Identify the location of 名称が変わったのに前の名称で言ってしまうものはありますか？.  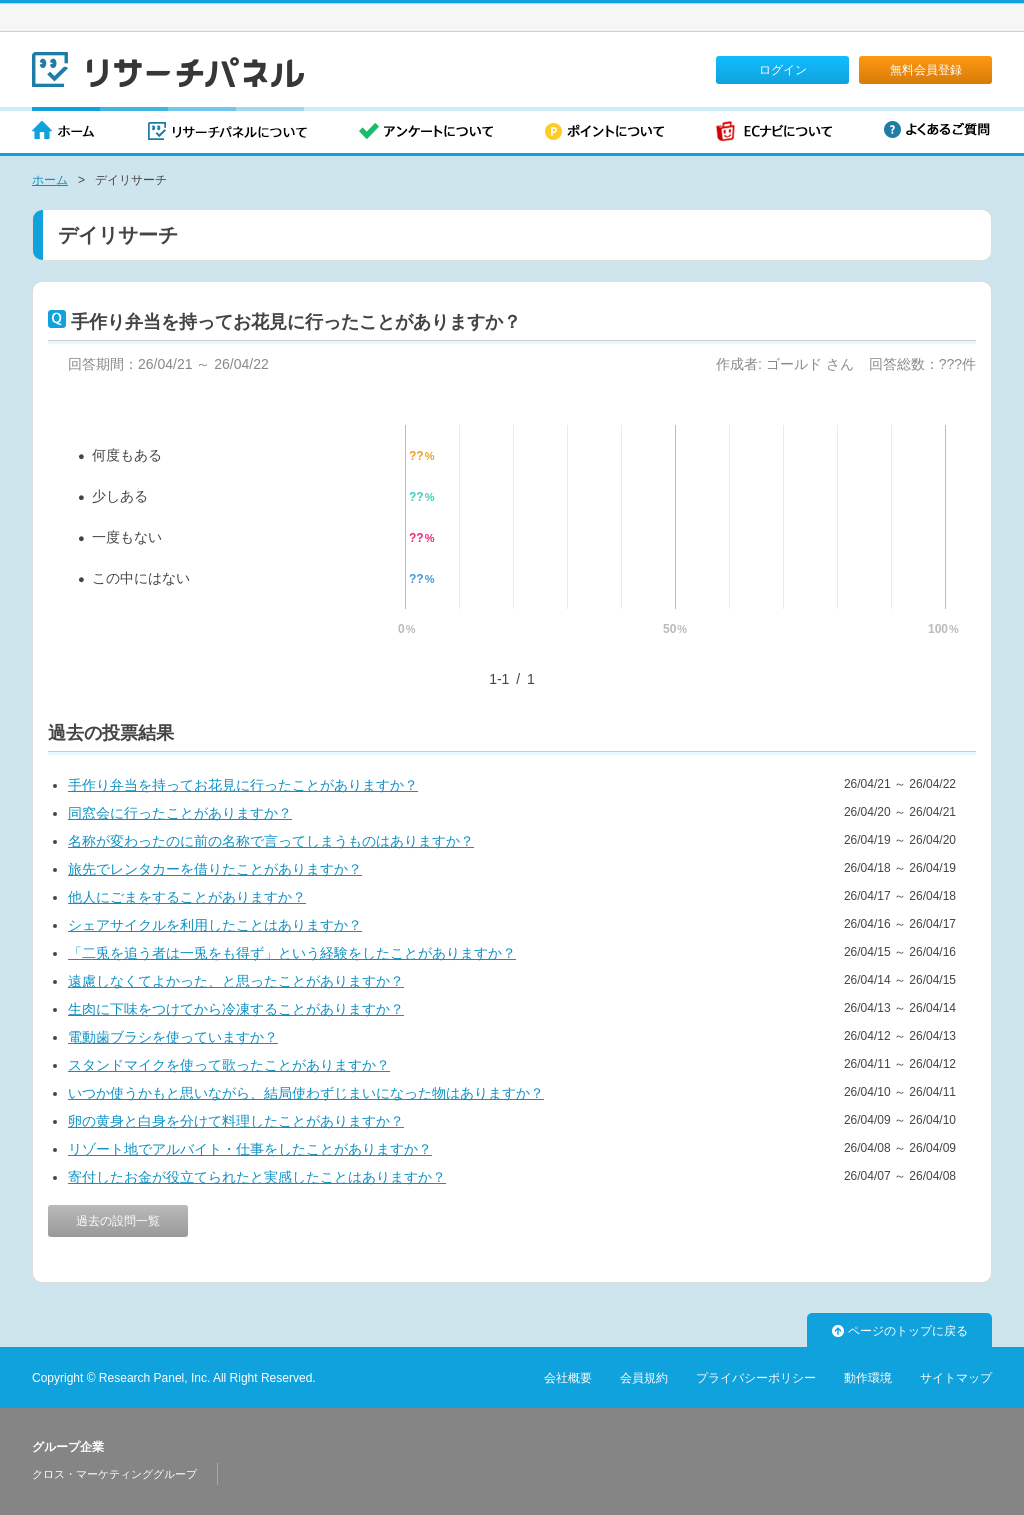
(271, 841).